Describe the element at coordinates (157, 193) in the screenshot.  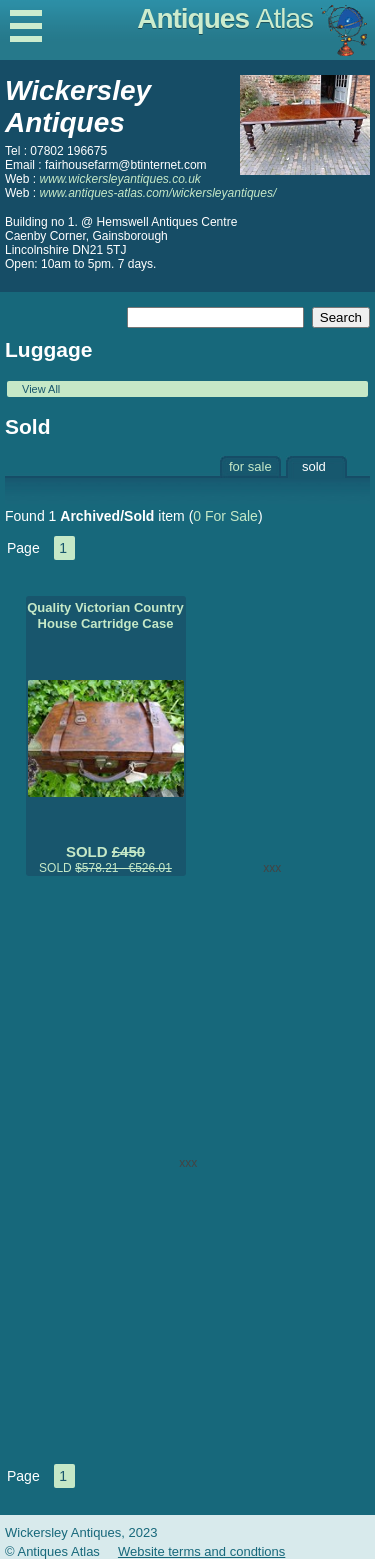
I see `www.antiques-atlas.com/wickersleyantiques/` at that location.